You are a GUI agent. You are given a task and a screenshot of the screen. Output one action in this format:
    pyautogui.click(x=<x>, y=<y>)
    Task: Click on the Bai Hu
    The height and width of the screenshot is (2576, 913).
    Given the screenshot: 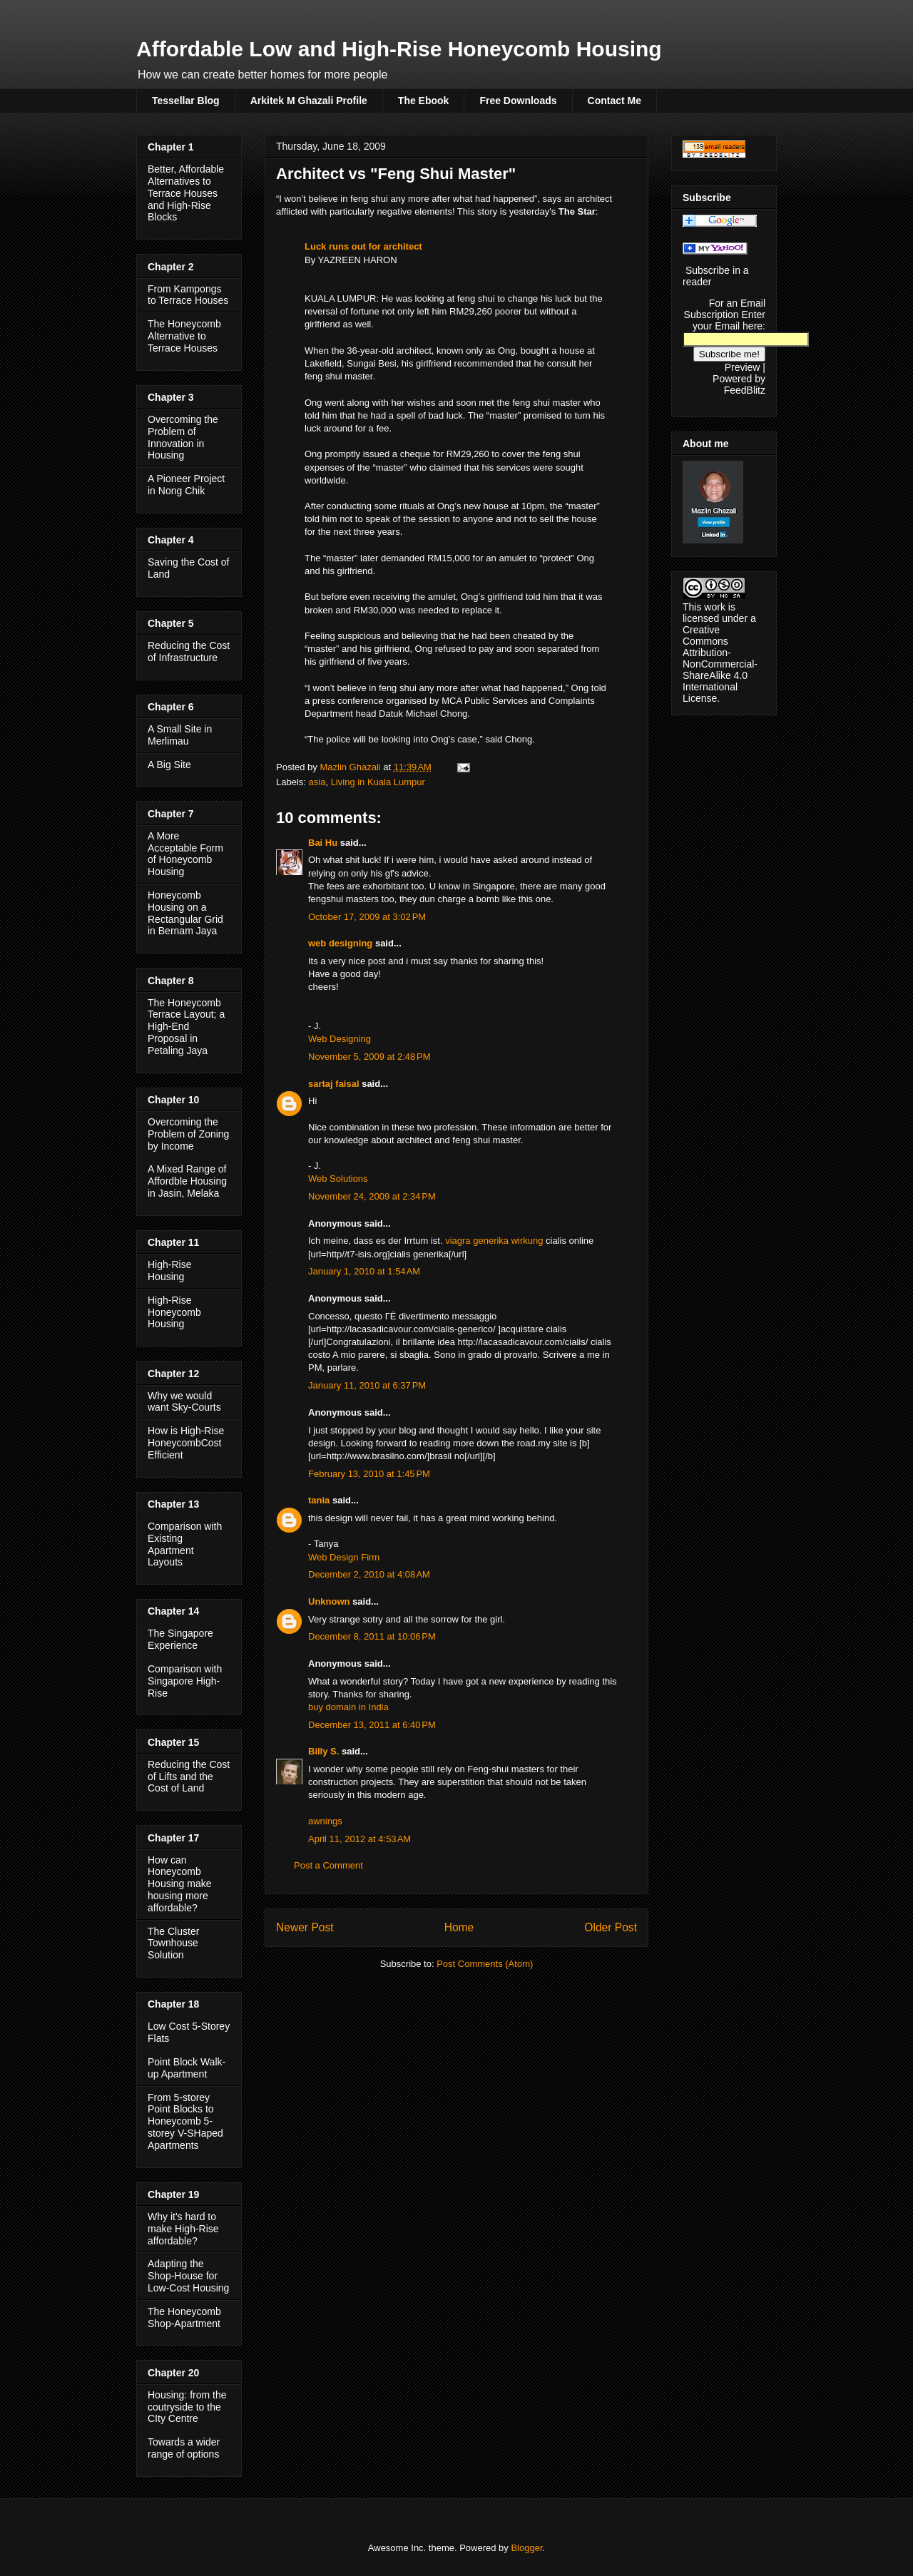 What is the action you would take?
    pyautogui.click(x=322, y=842)
    